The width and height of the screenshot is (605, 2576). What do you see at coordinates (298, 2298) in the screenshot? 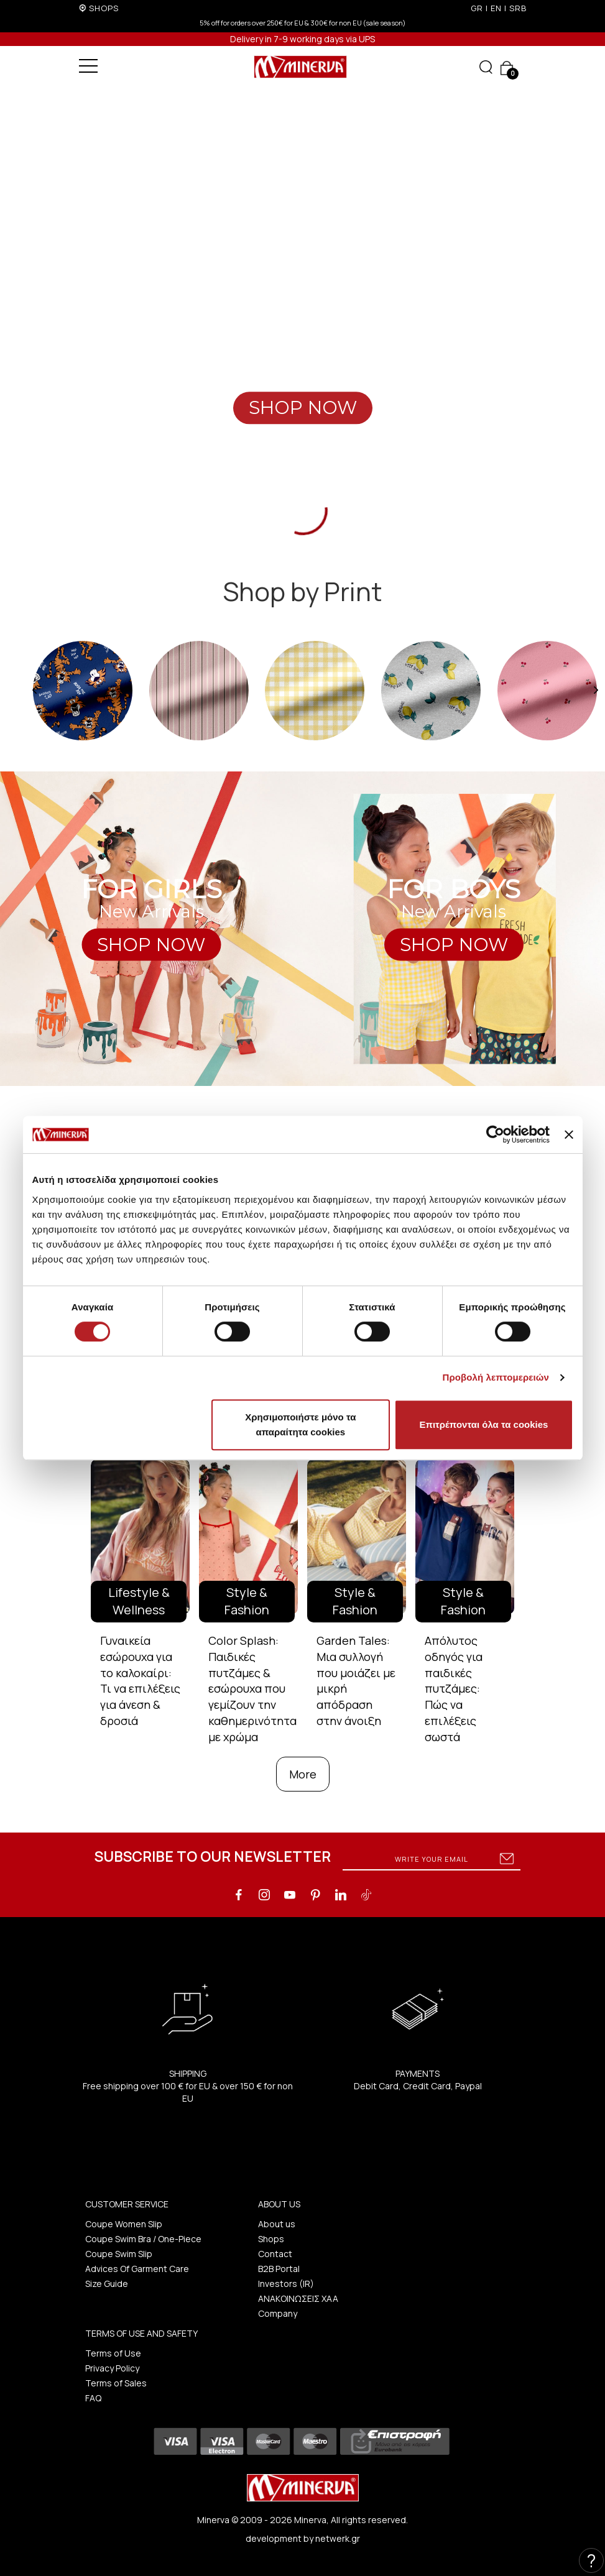
I see `ΑΝΑΚΟΙΝΩΣΕΙΣ ΧΑΑ` at bounding box center [298, 2298].